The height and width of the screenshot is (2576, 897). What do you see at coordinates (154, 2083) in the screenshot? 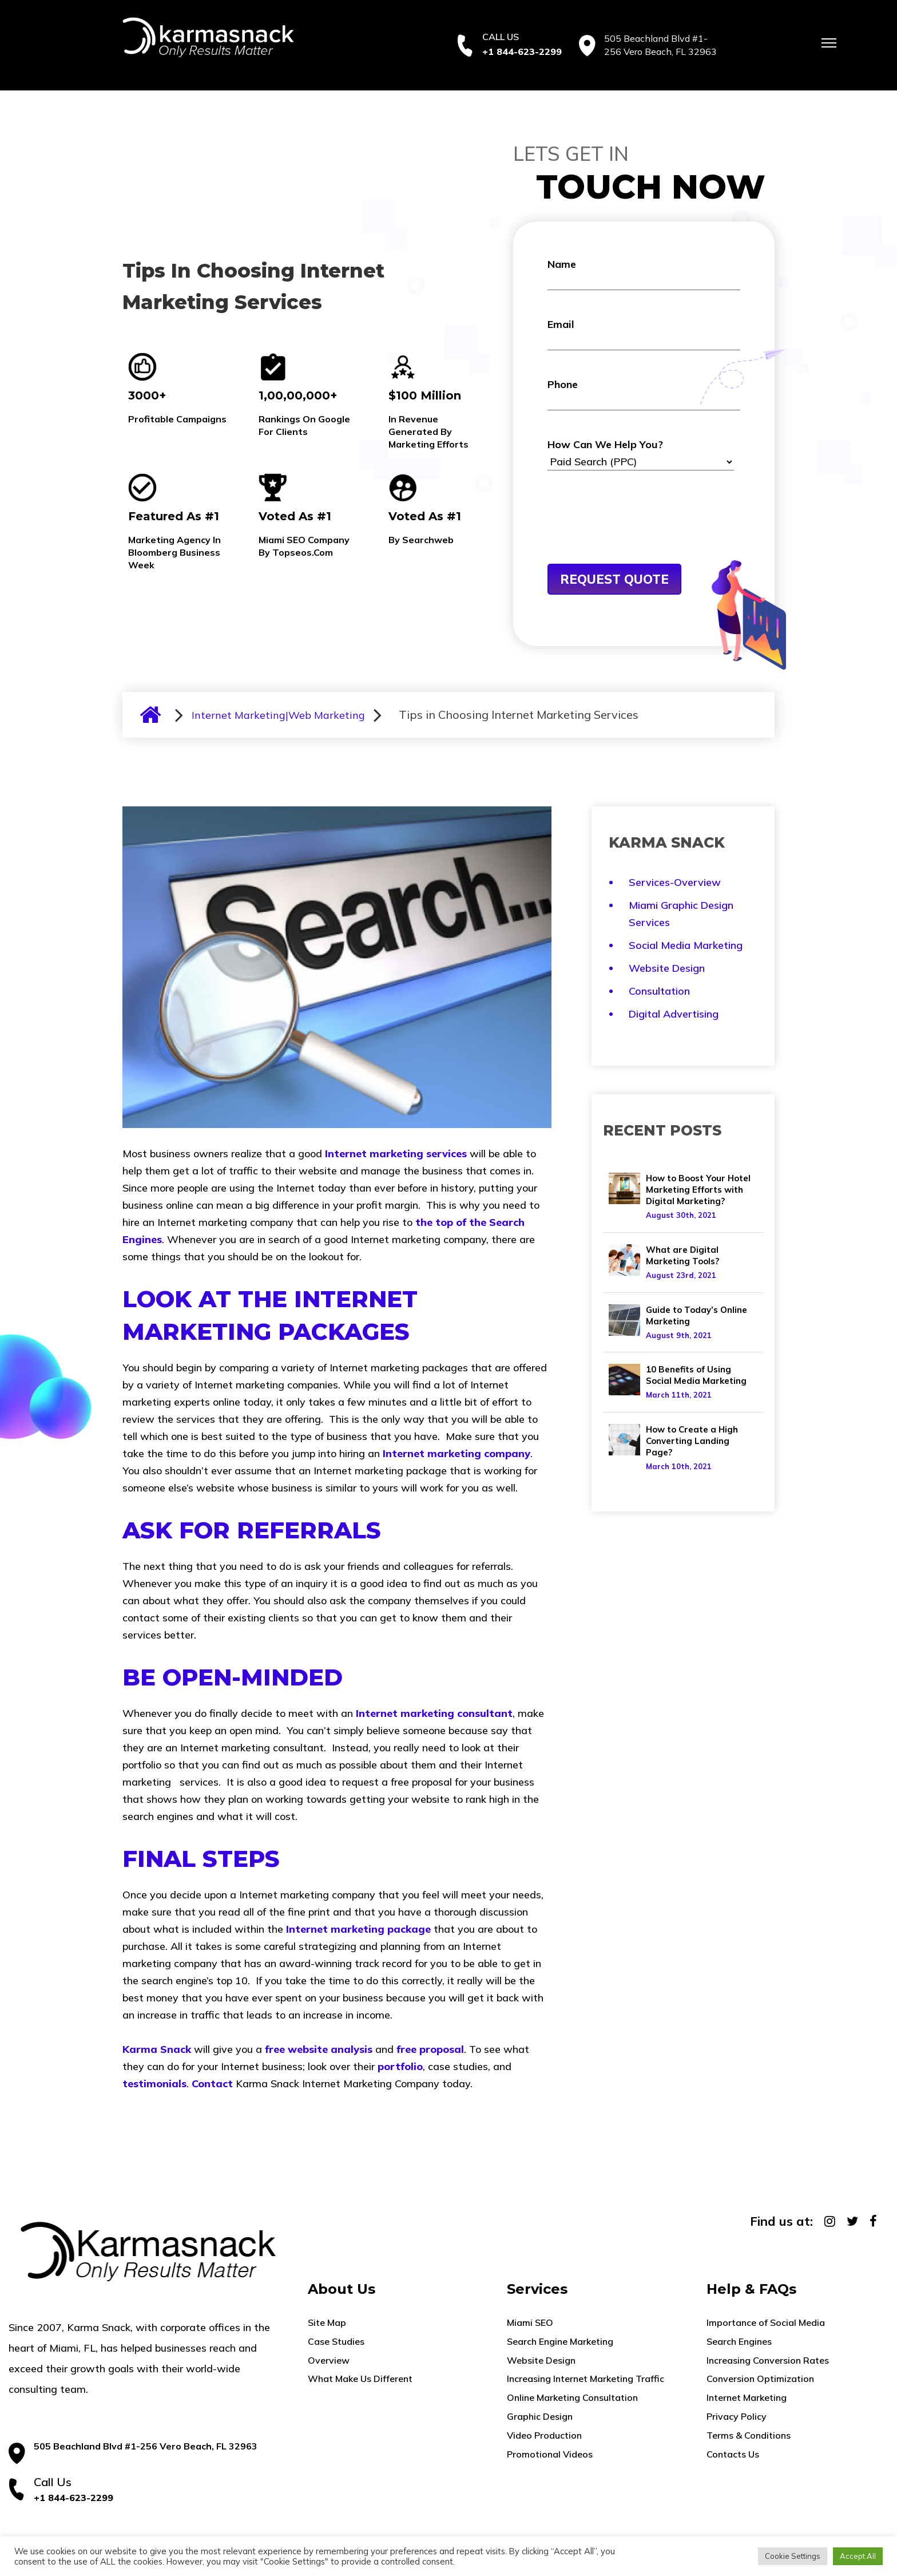
I see `testimonials` at bounding box center [154, 2083].